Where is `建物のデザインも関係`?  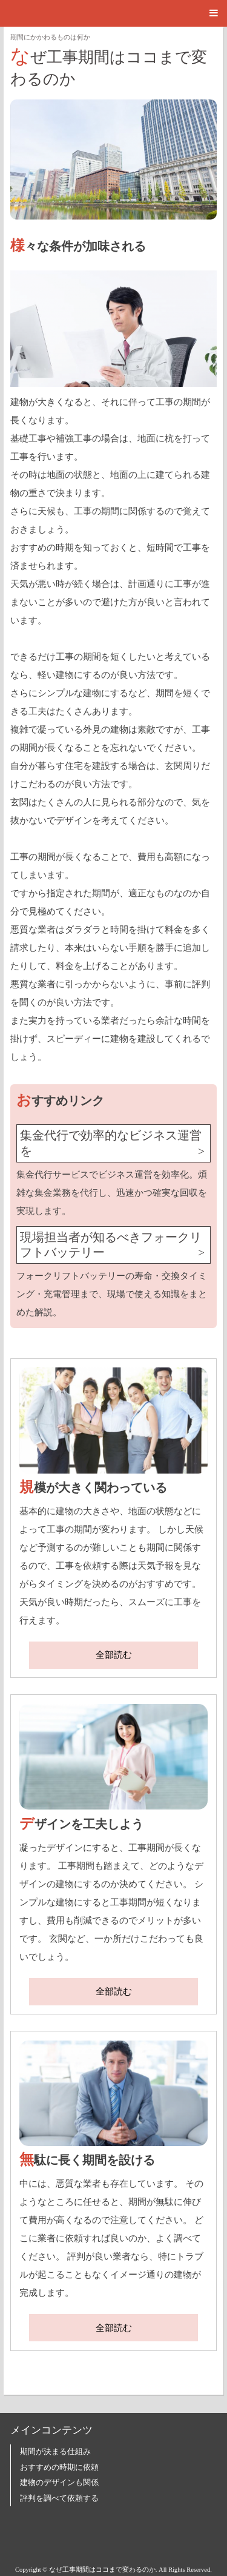
建物のデザインも関係 is located at coordinates (59, 2482).